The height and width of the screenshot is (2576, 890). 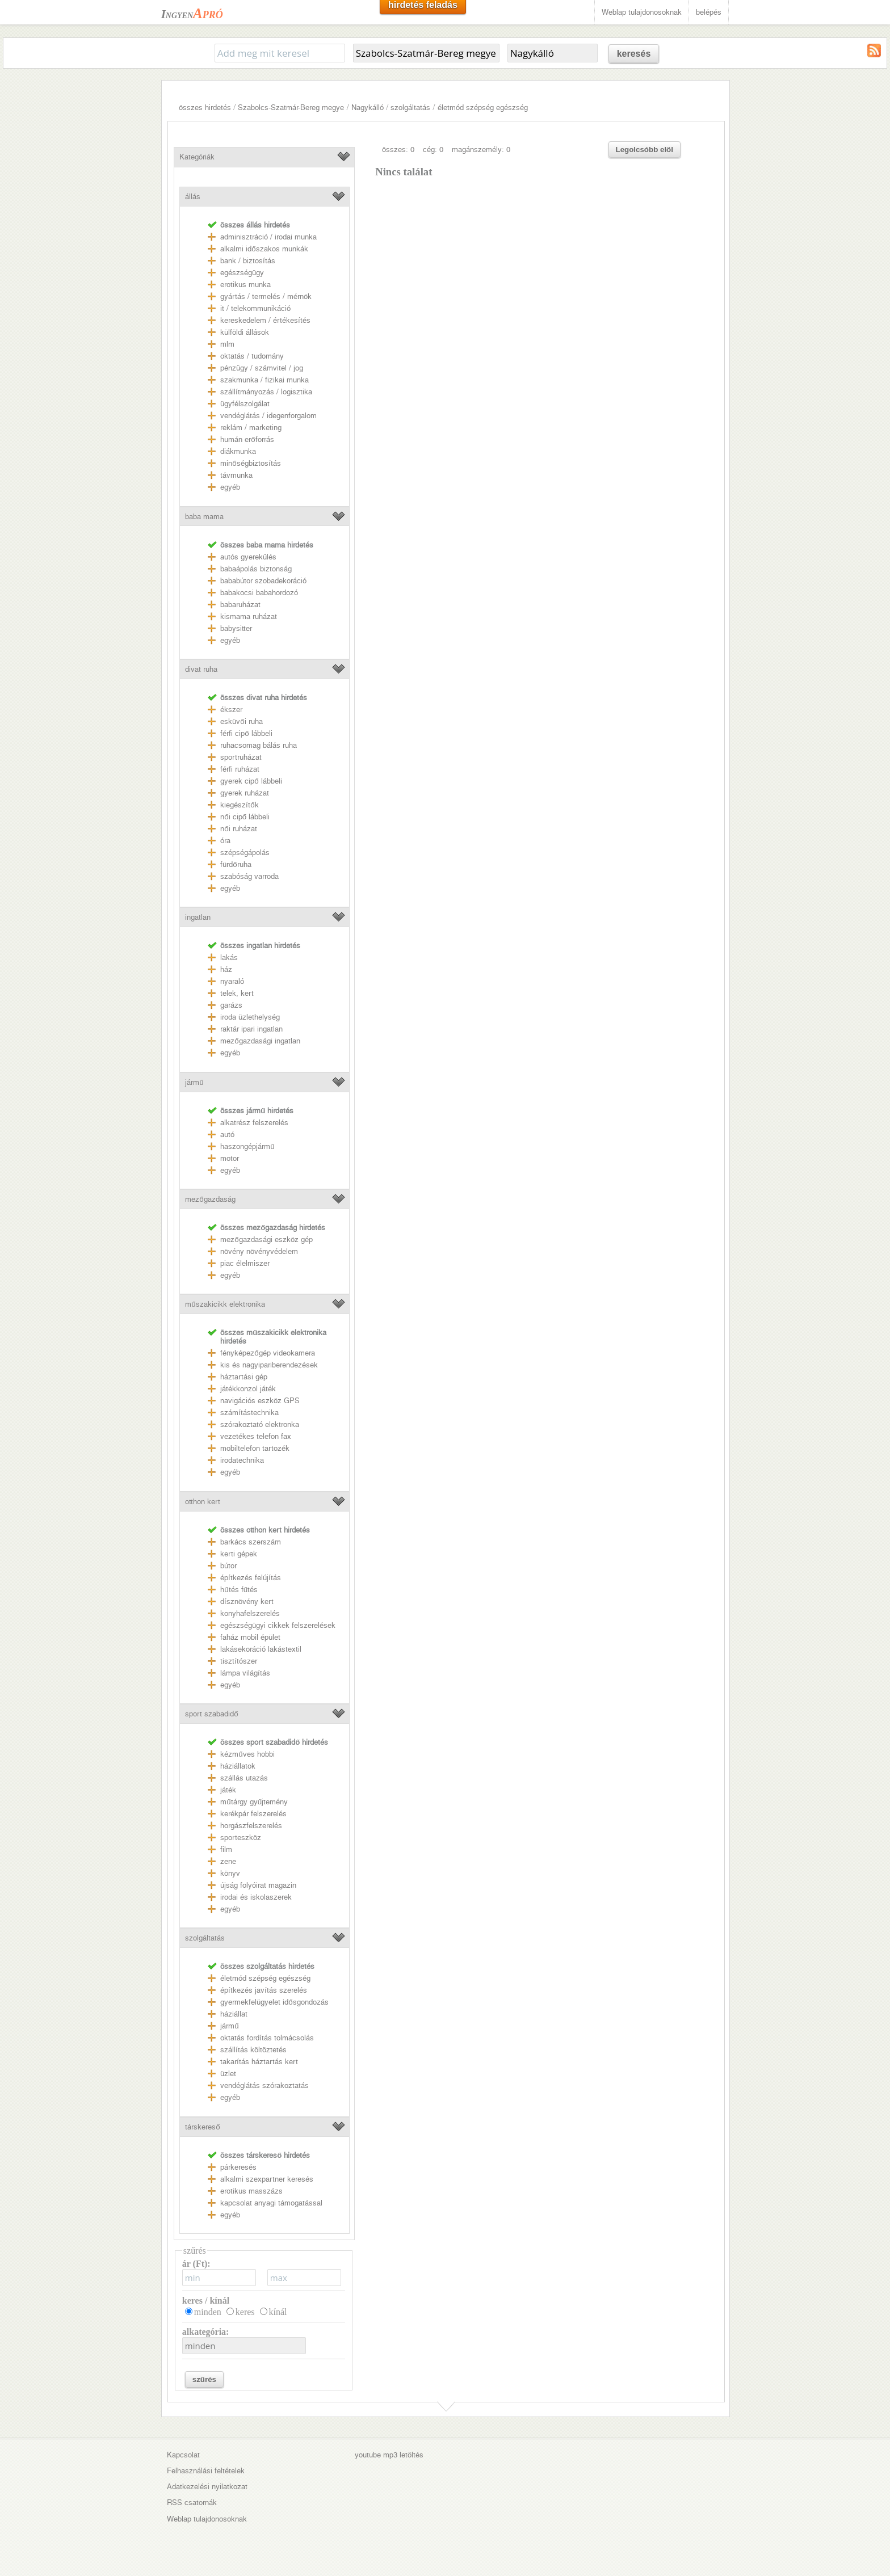 I want to click on építkezés javítás szerelés, so click(x=263, y=1990).